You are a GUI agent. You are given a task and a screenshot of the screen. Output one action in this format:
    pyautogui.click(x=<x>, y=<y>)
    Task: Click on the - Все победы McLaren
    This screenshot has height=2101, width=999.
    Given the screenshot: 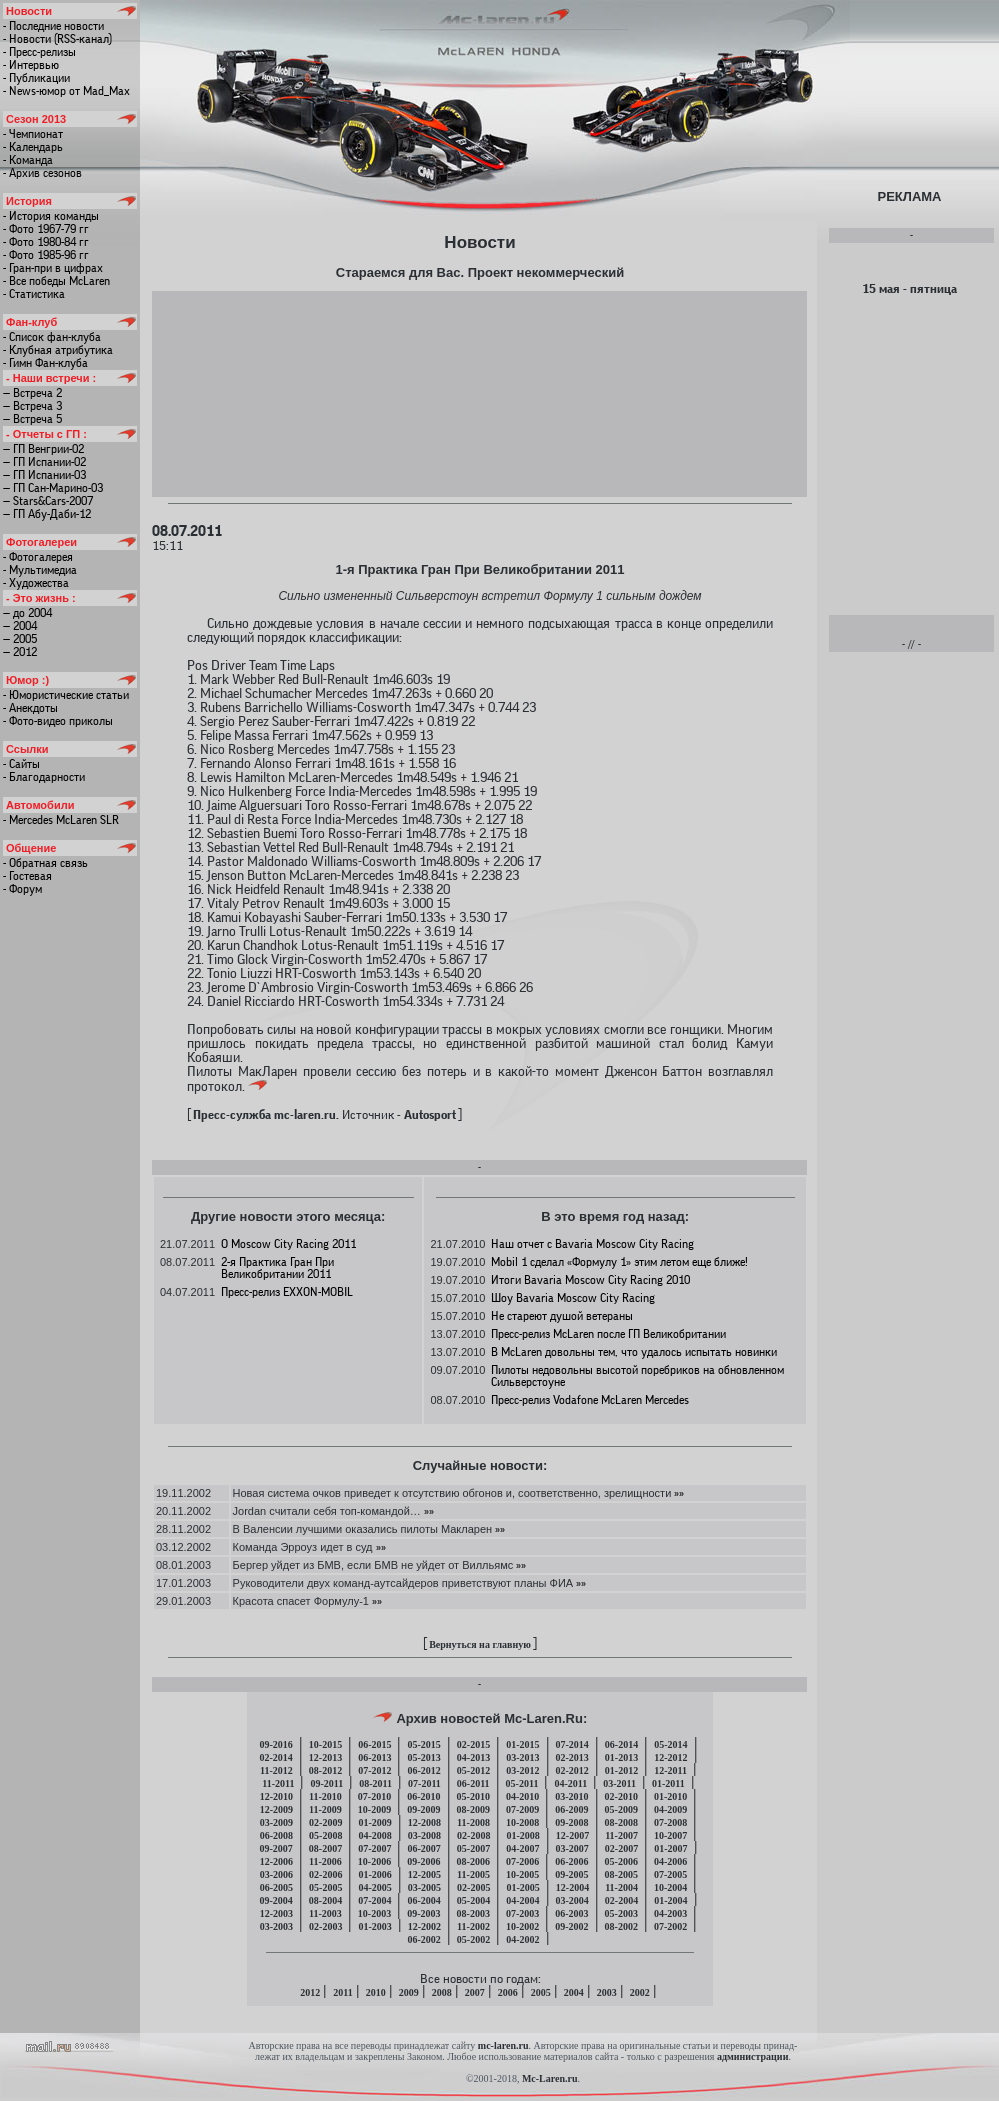 What is the action you would take?
    pyautogui.click(x=56, y=281)
    